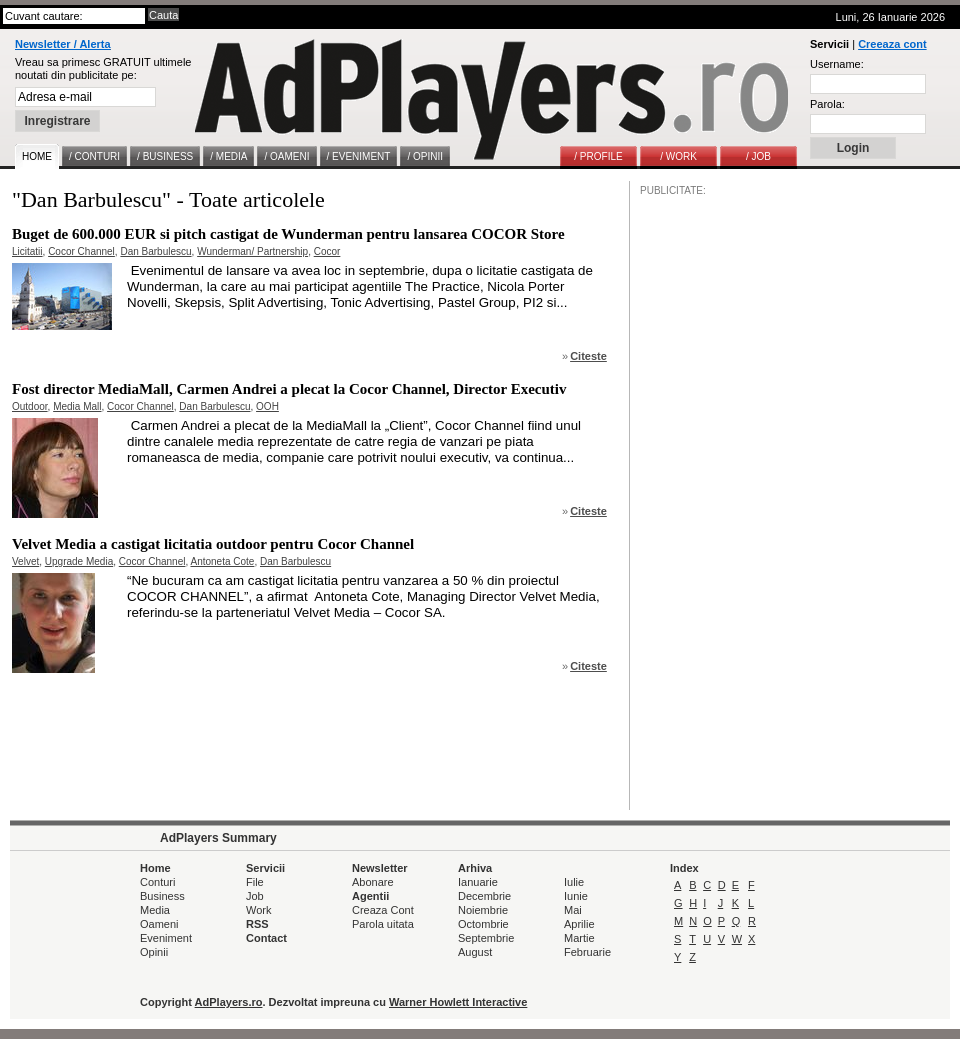 This screenshot has width=960, height=1039. Describe the element at coordinates (478, 882) in the screenshot. I see `Ianuarie` at that location.